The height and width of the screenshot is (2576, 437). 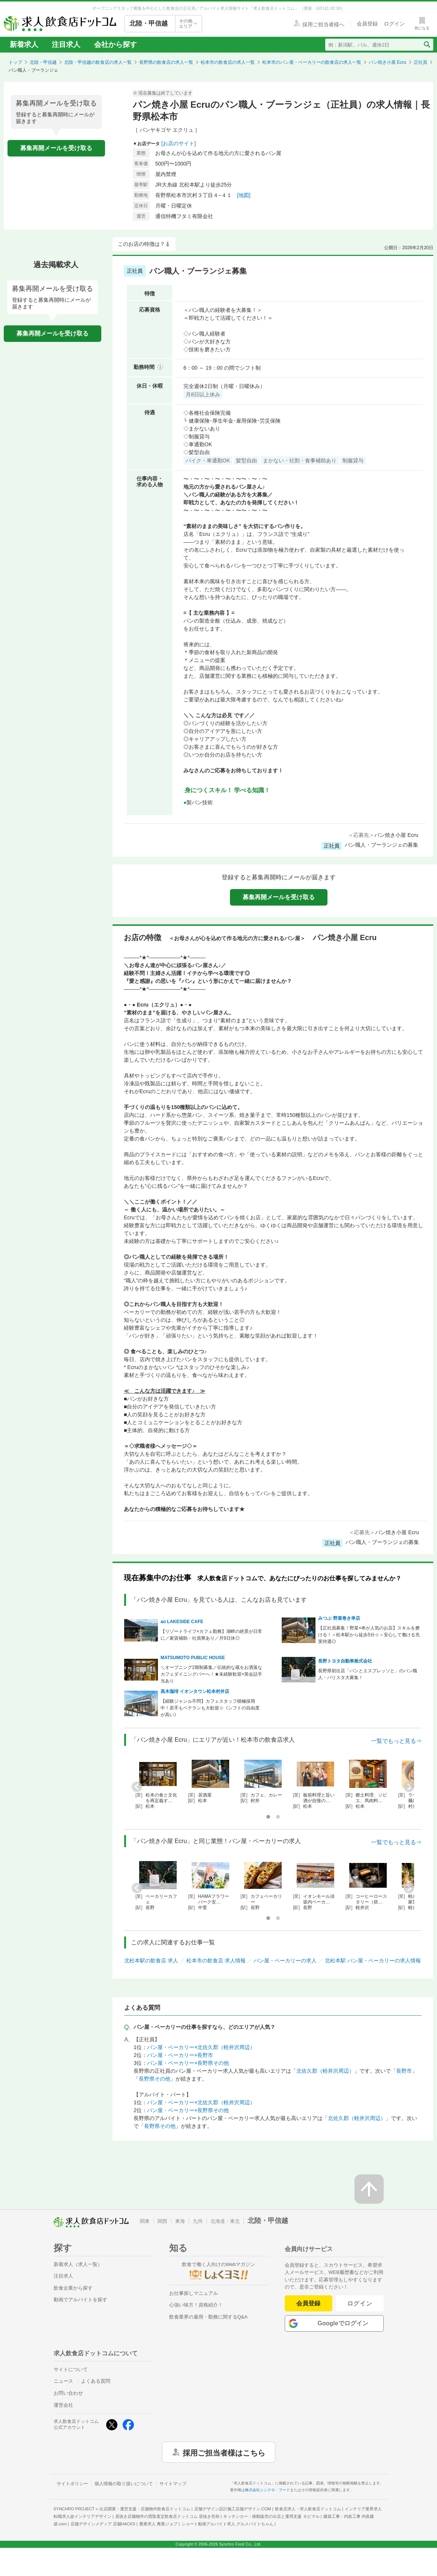 What do you see at coordinates (198, 2221) in the screenshot?
I see `九州` at bounding box center [198, 2221].